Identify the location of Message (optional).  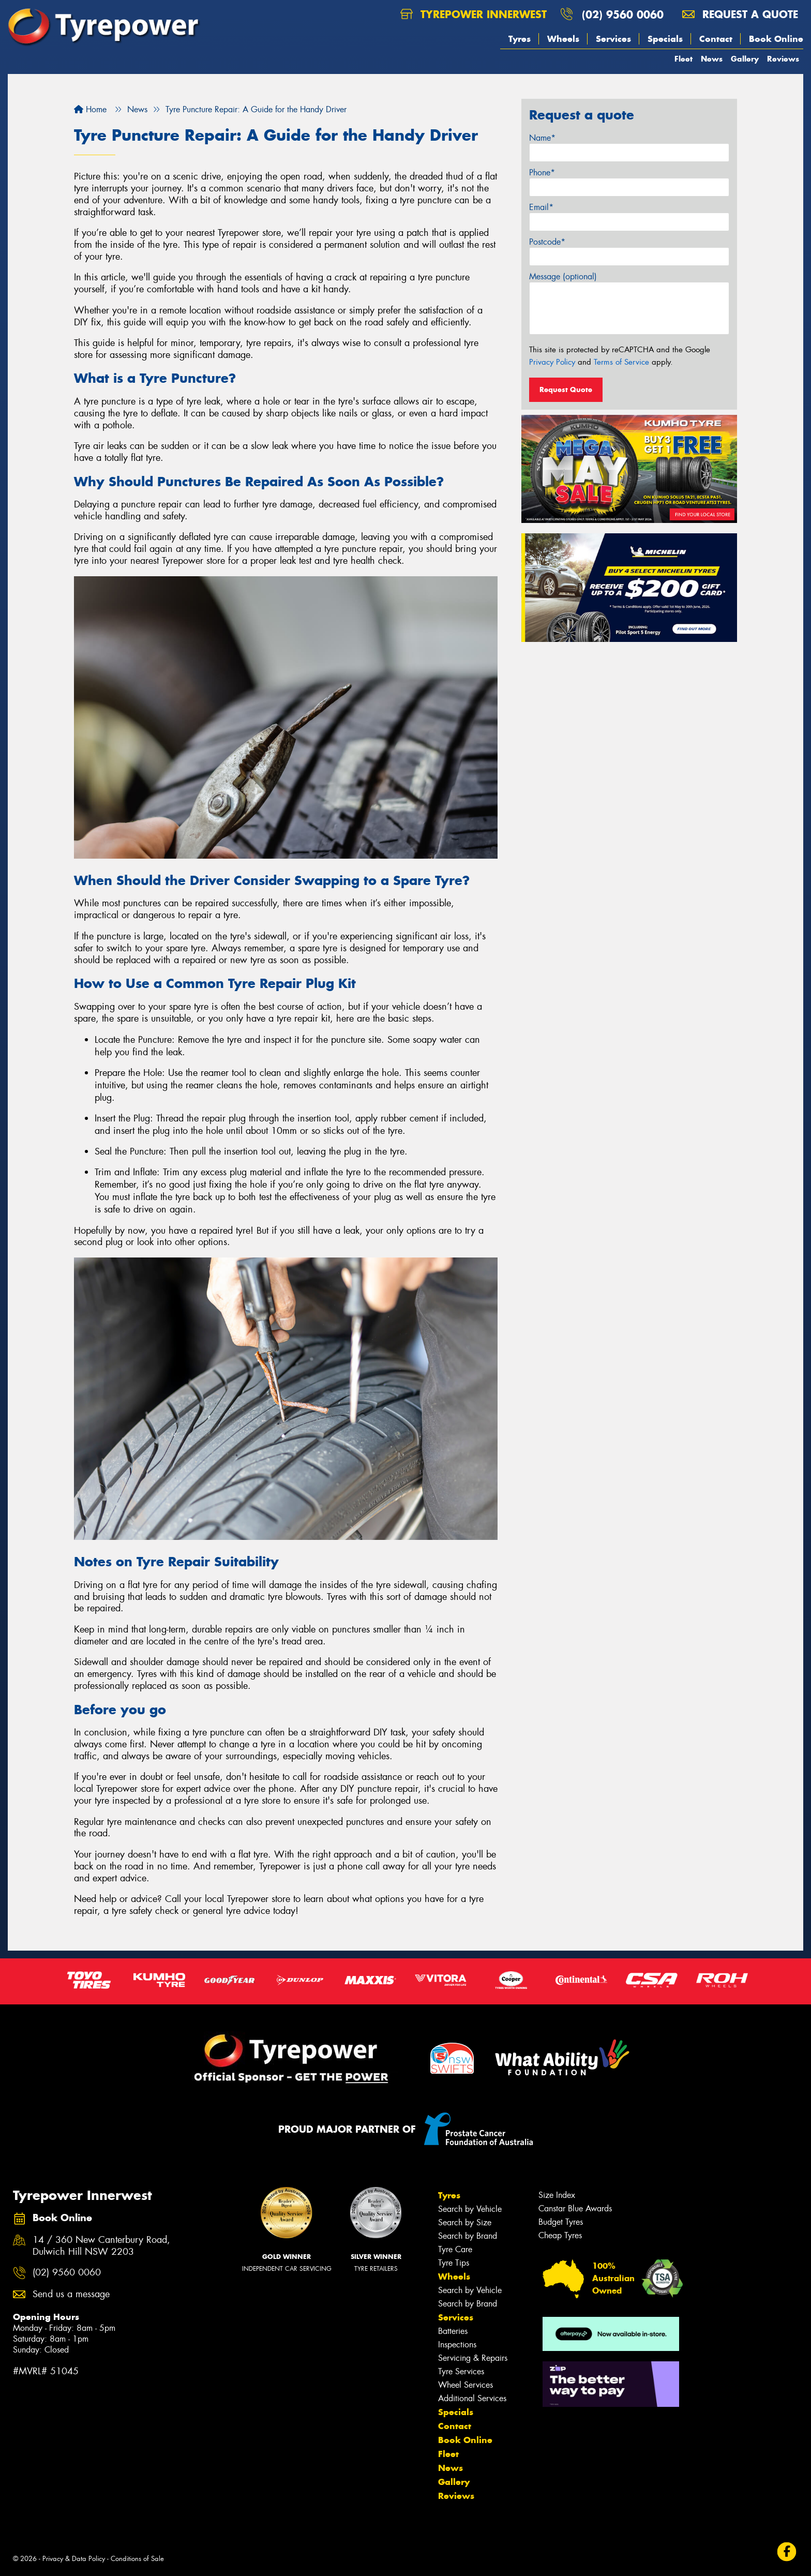
(563, 276).